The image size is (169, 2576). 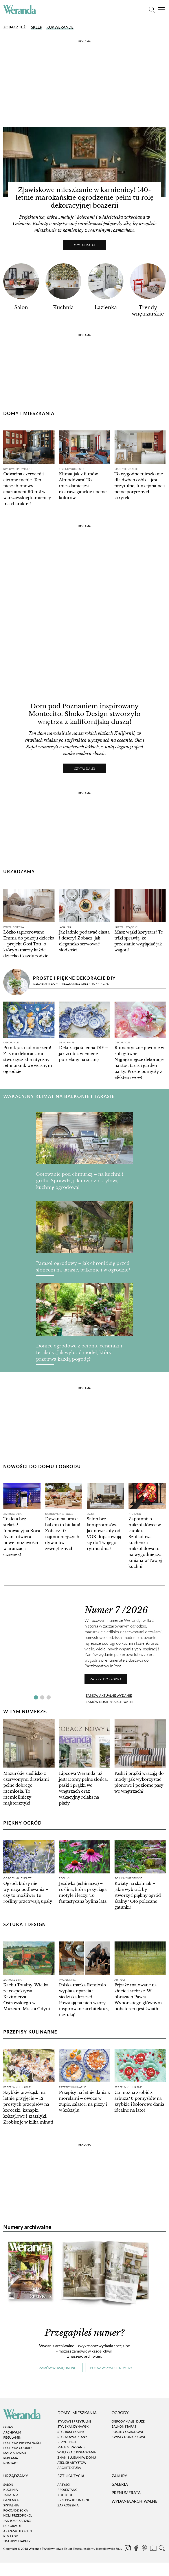 What do you see at coordinates (10, 2503) in the screenshot?
I see `Kuchnia` at bounding box center [10, 2503].